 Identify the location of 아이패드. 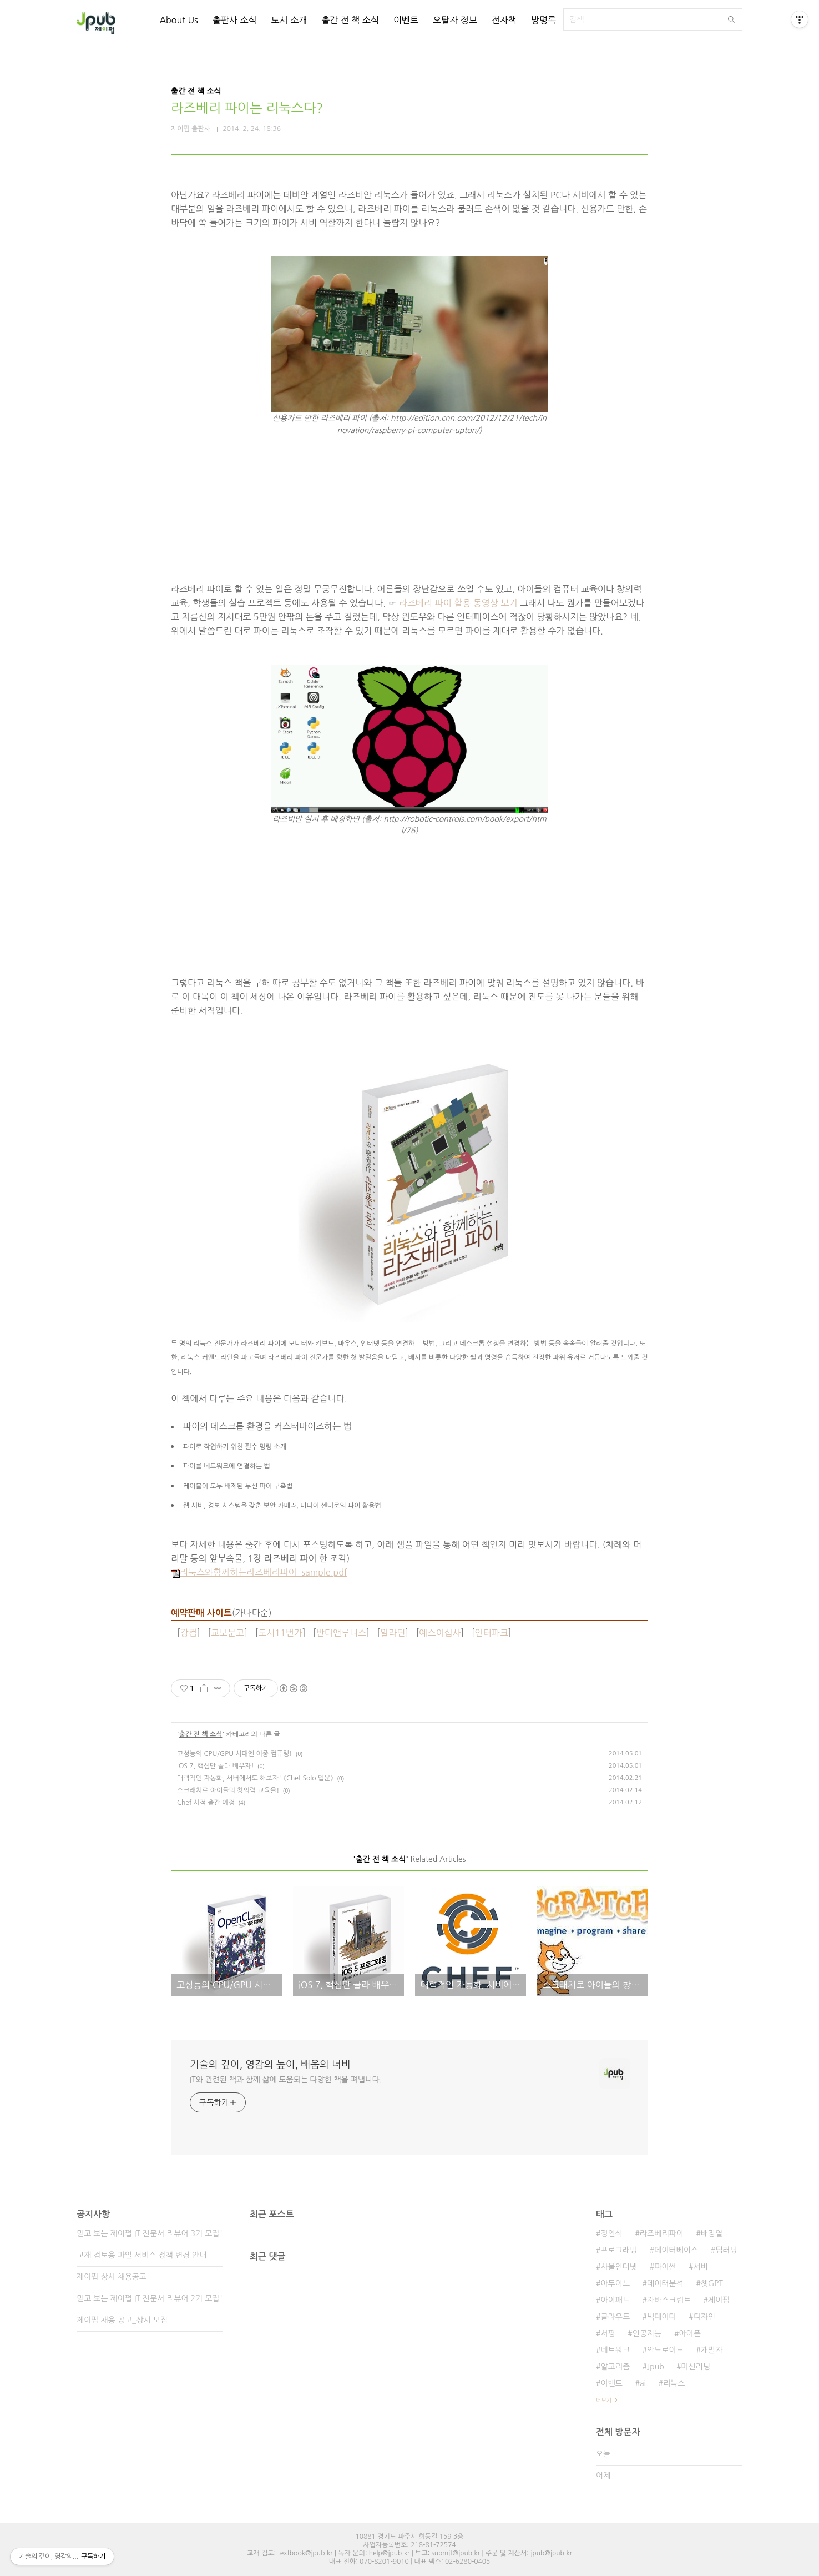
(615, 2300).